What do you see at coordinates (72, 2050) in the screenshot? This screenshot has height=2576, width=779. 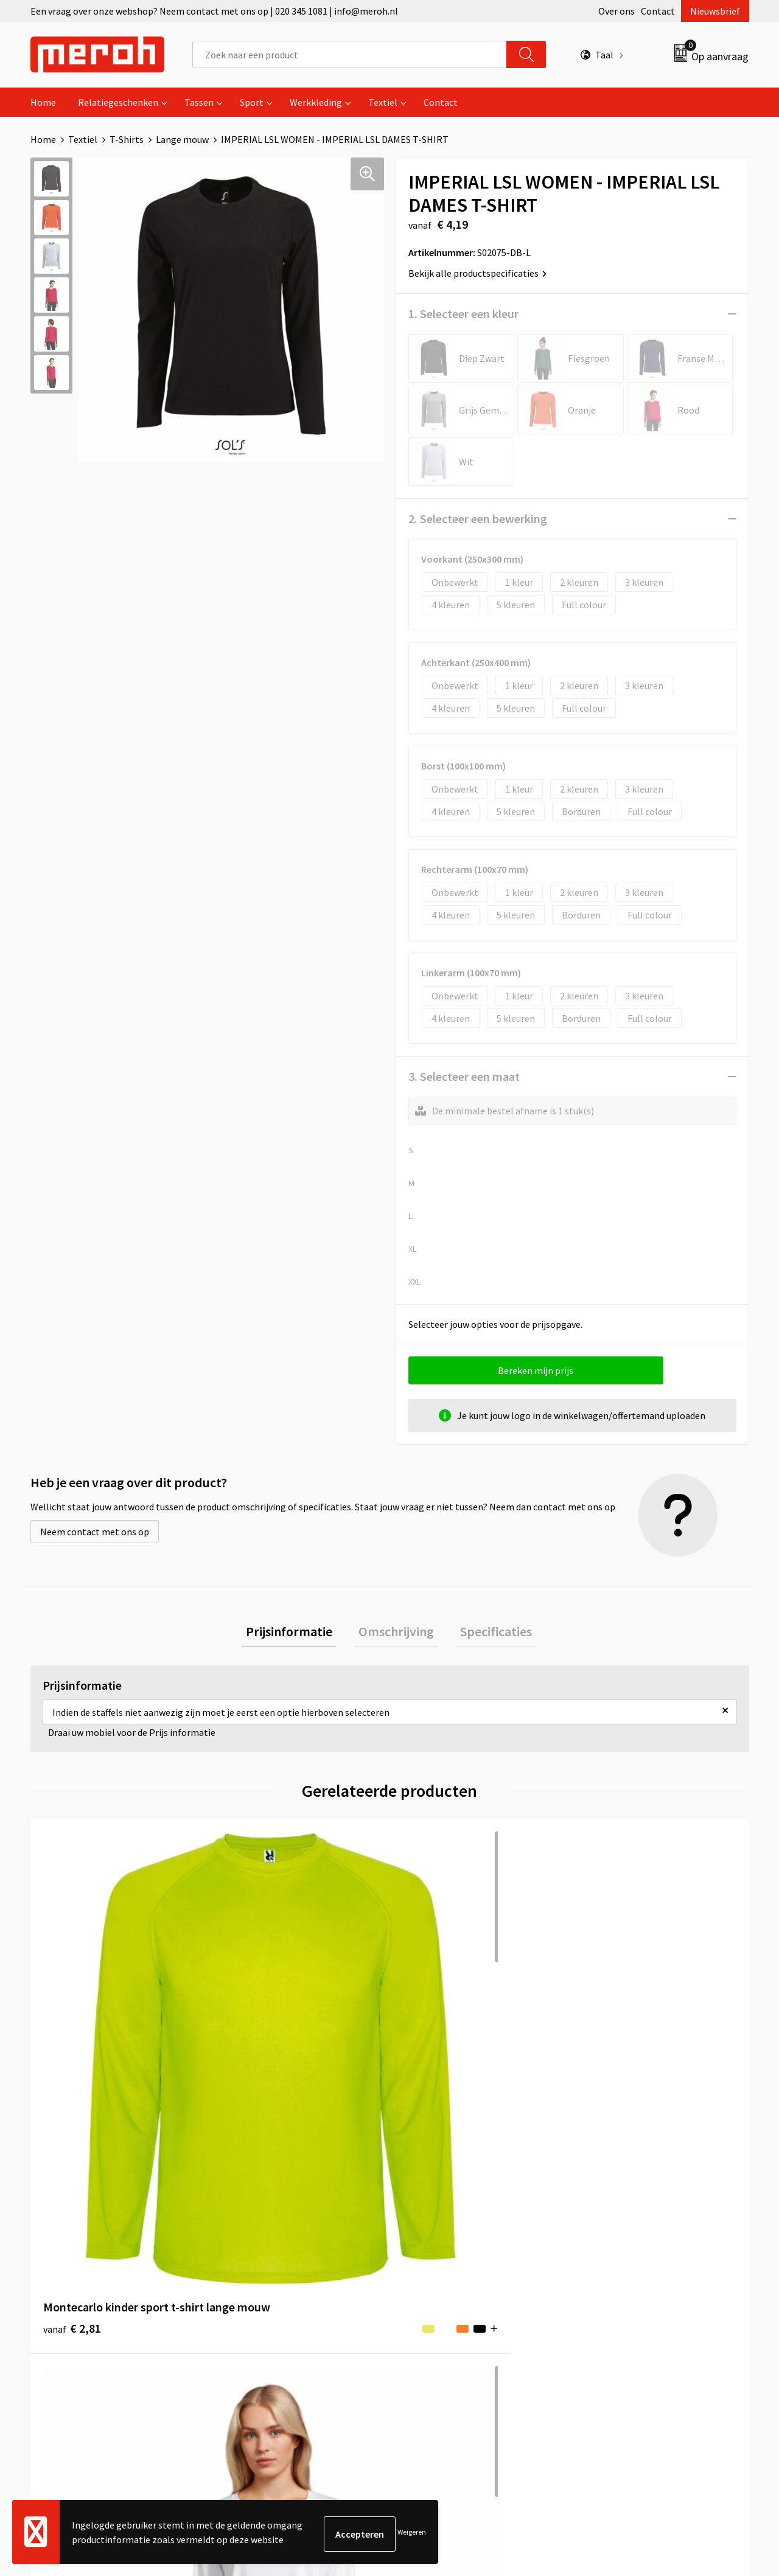 I see `€ 2,81` at bounding box center [72, 2050].